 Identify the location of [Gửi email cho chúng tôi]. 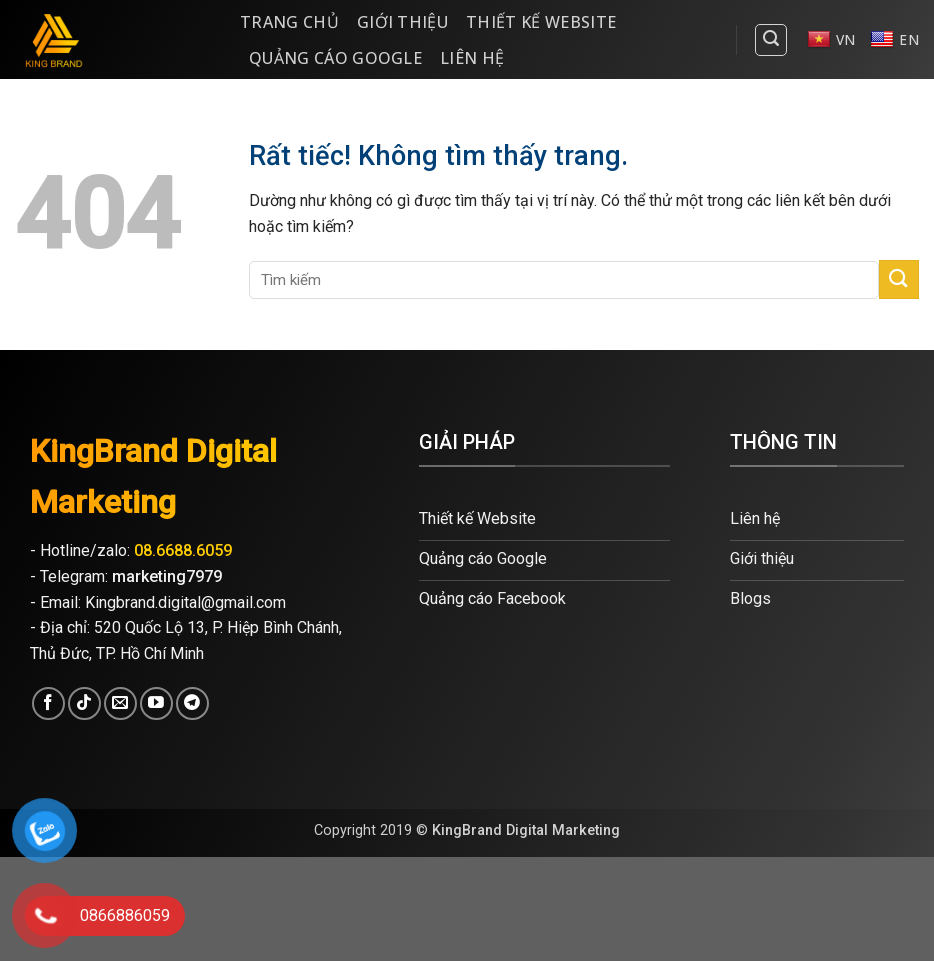
(120, 703).